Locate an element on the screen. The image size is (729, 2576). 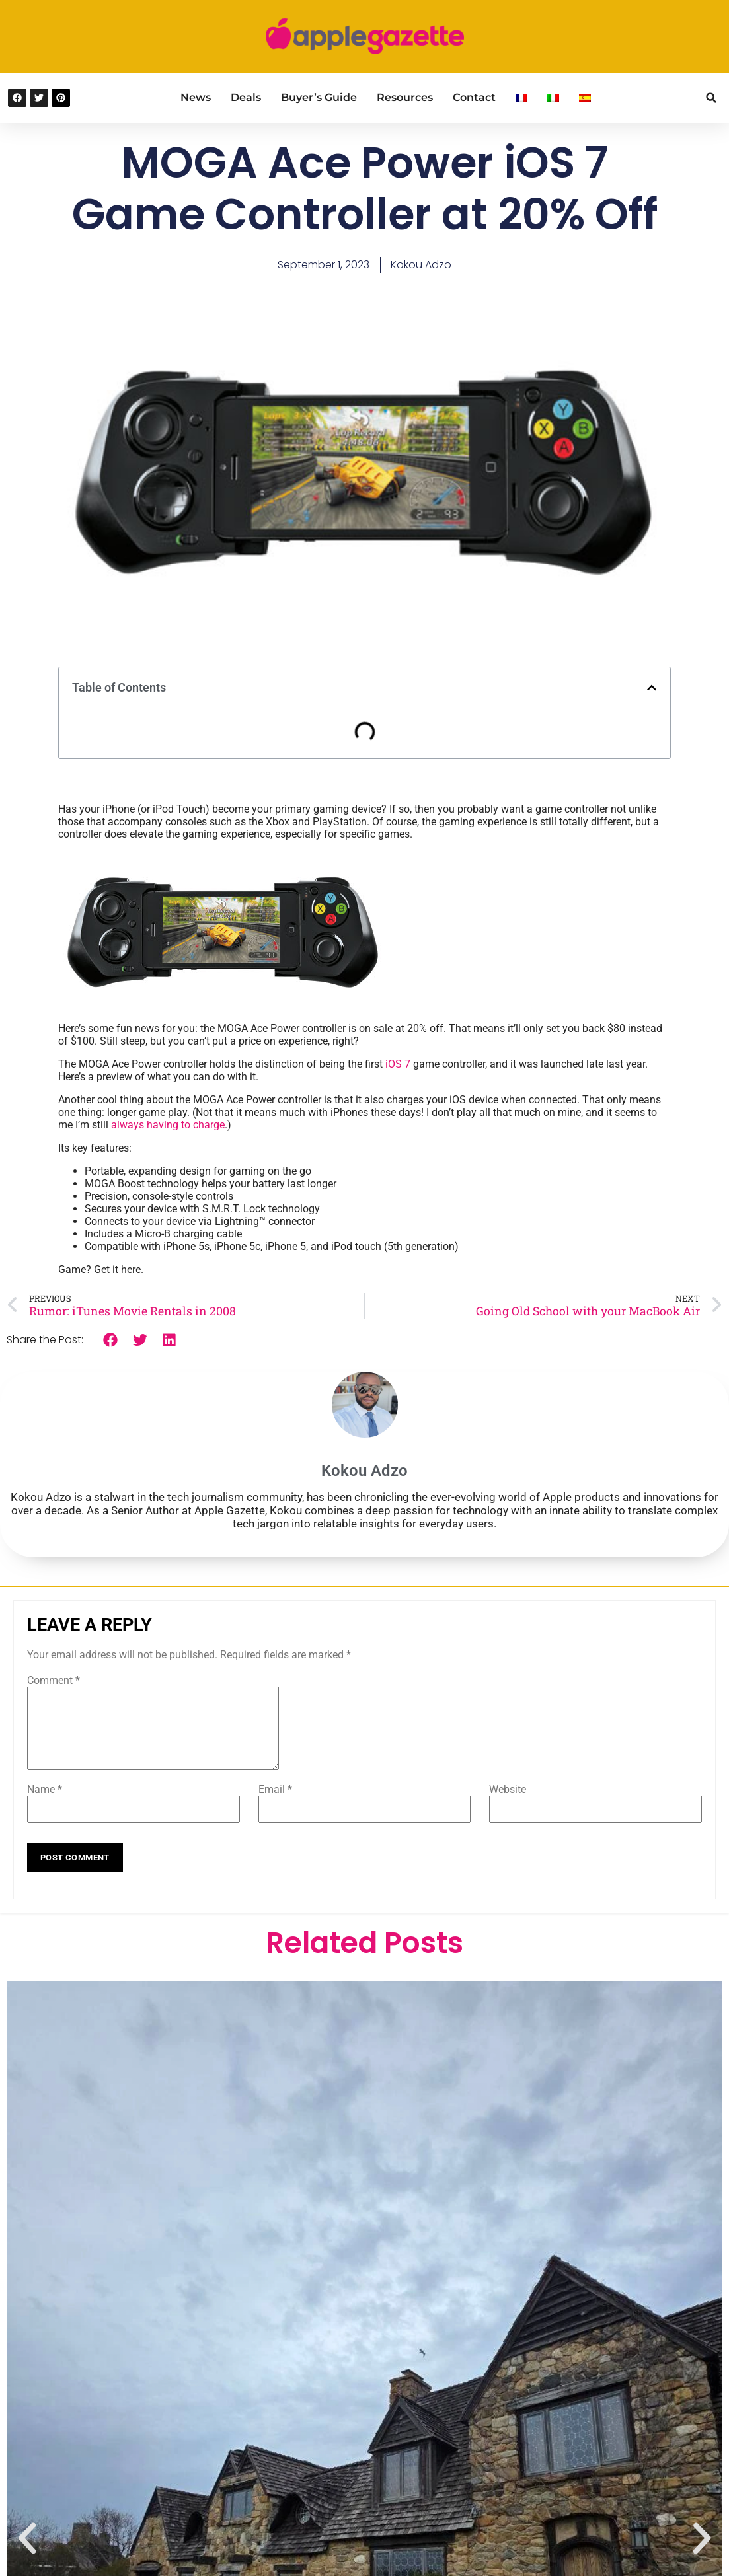
iOS 7 is located at coordinates (397, 1064).